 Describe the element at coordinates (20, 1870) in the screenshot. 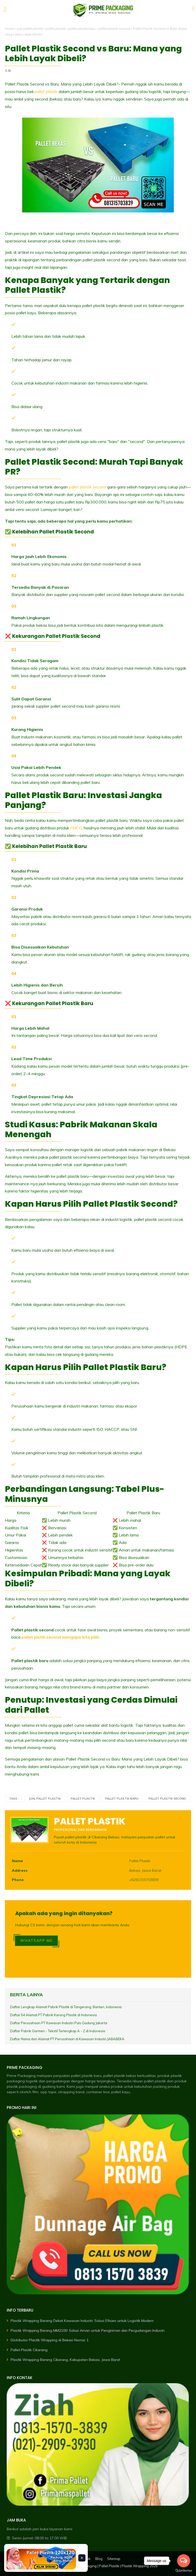

I see `Address` at that location.